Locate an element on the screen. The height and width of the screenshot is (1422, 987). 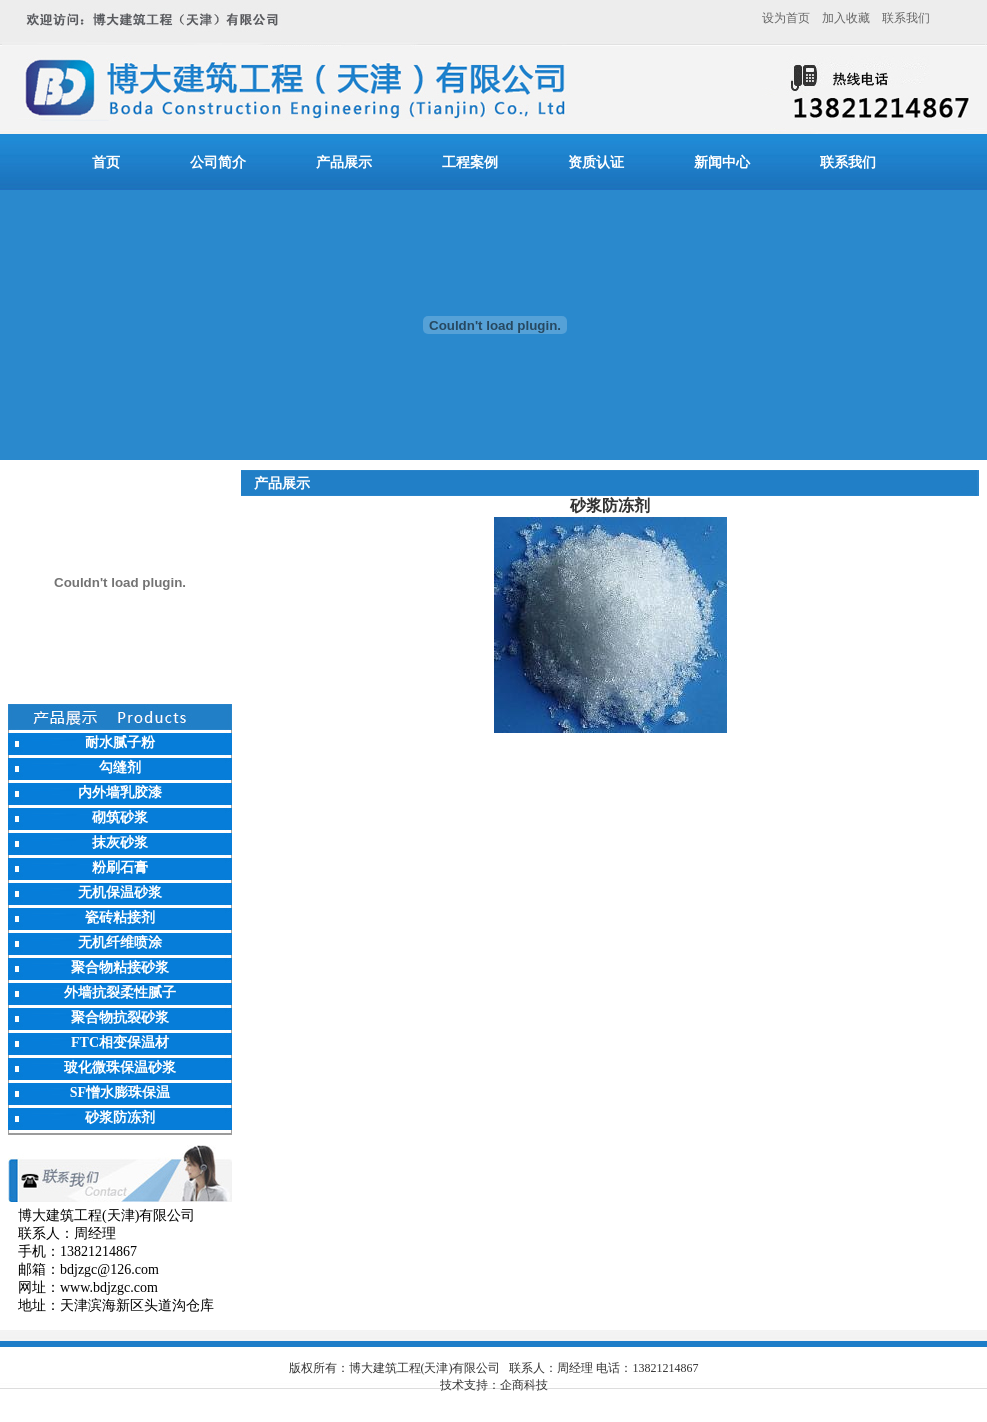
抹灰砂浆 is located at coordinates (120, 842).